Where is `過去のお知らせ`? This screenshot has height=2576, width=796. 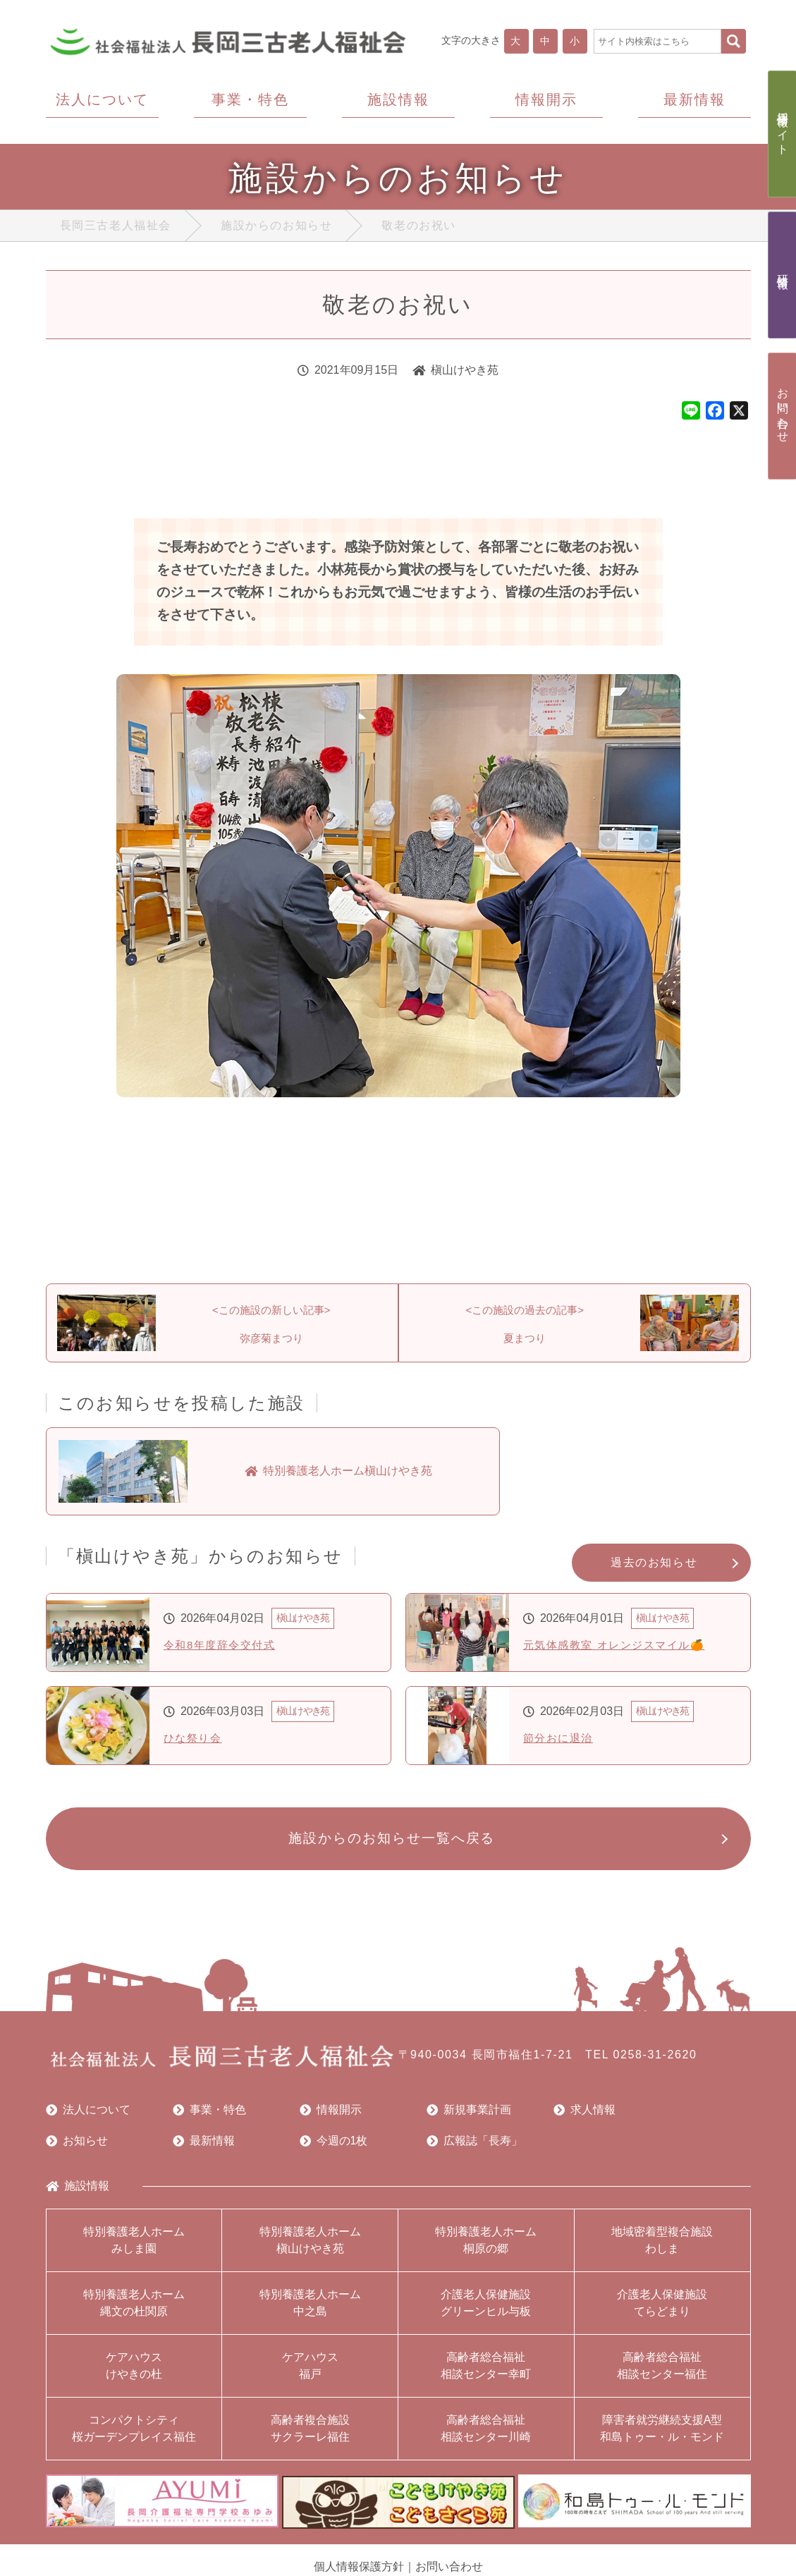
過去のお知らせ is located at coordinates (654, 1567).